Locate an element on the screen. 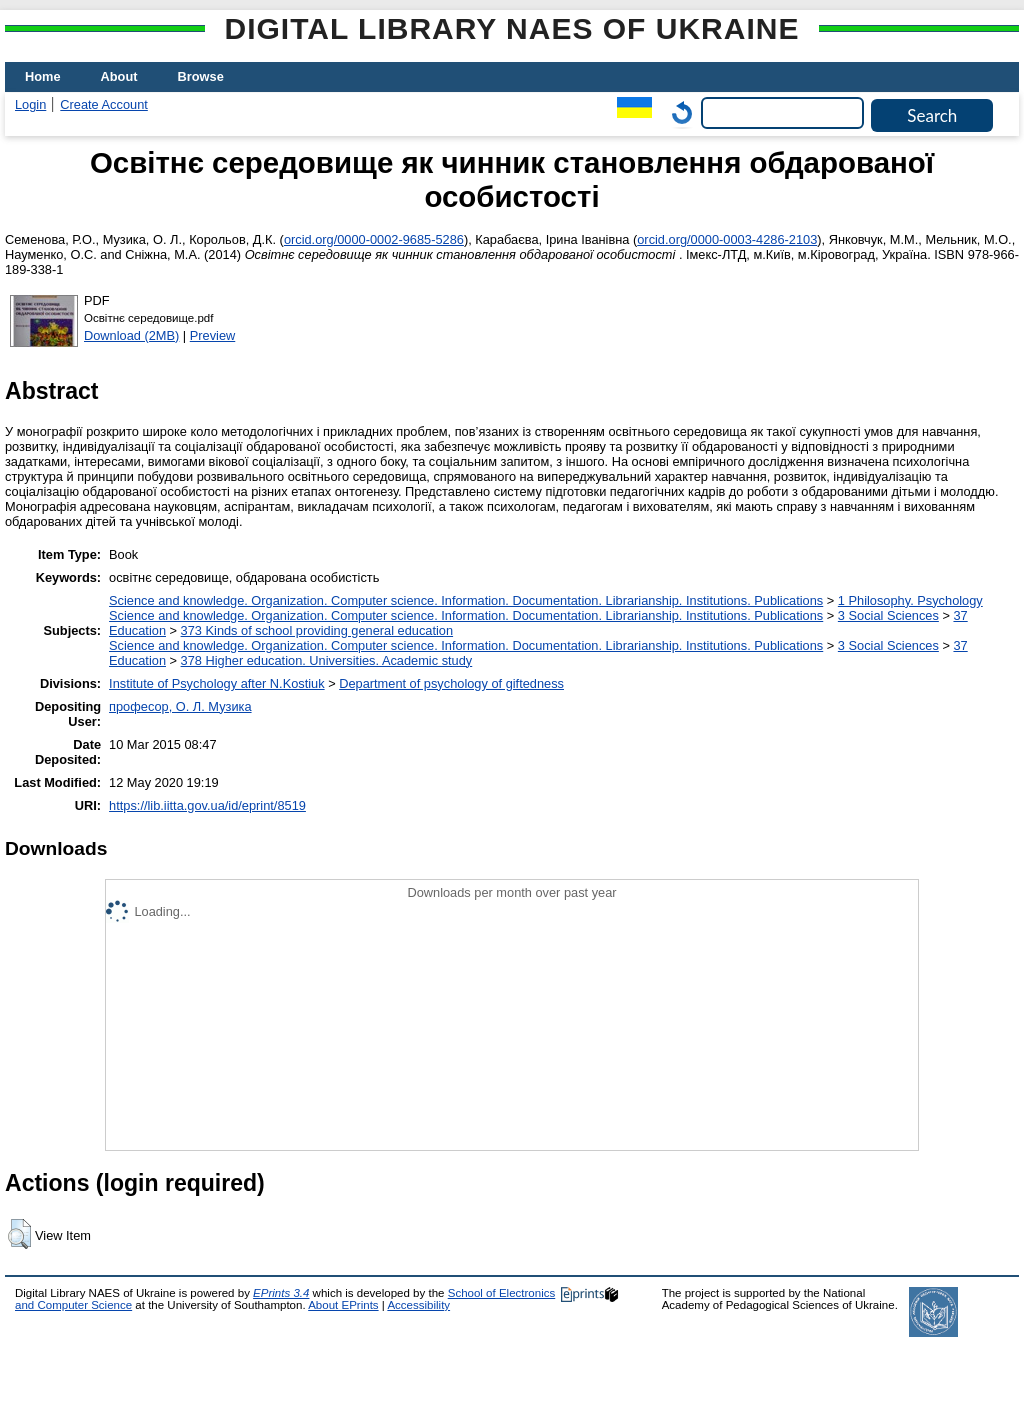  Preview is located at coordinates (213, 335).